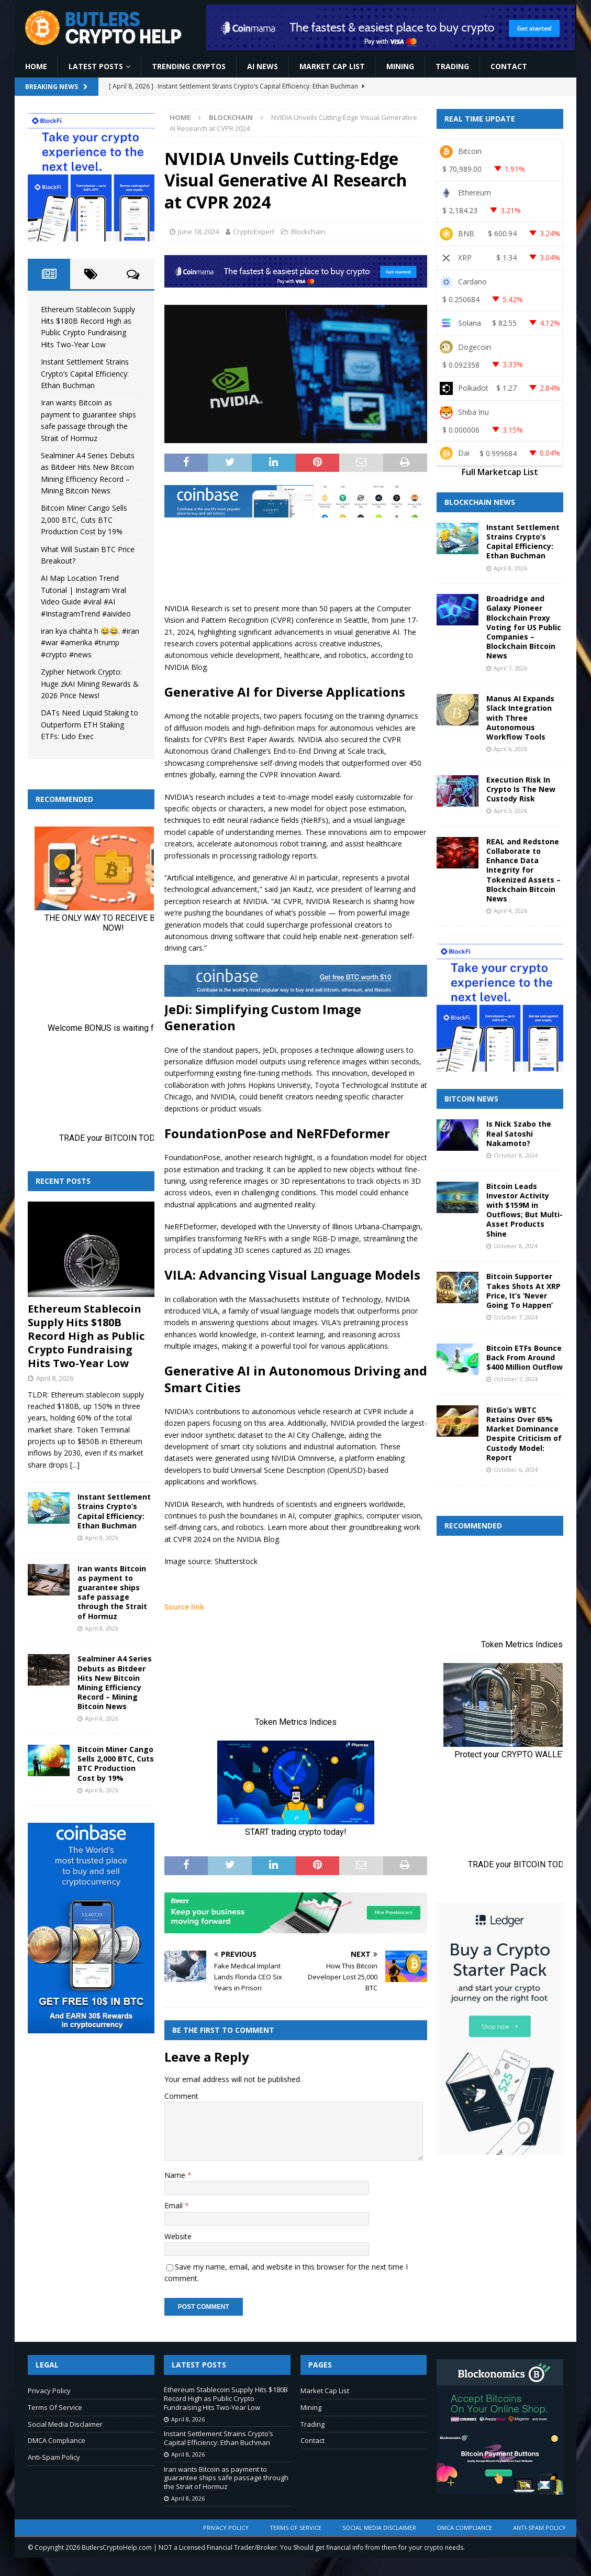  Describe the element at coordinates (516, 1155) in the screenshot. I see `October 8, 2024` at that location.